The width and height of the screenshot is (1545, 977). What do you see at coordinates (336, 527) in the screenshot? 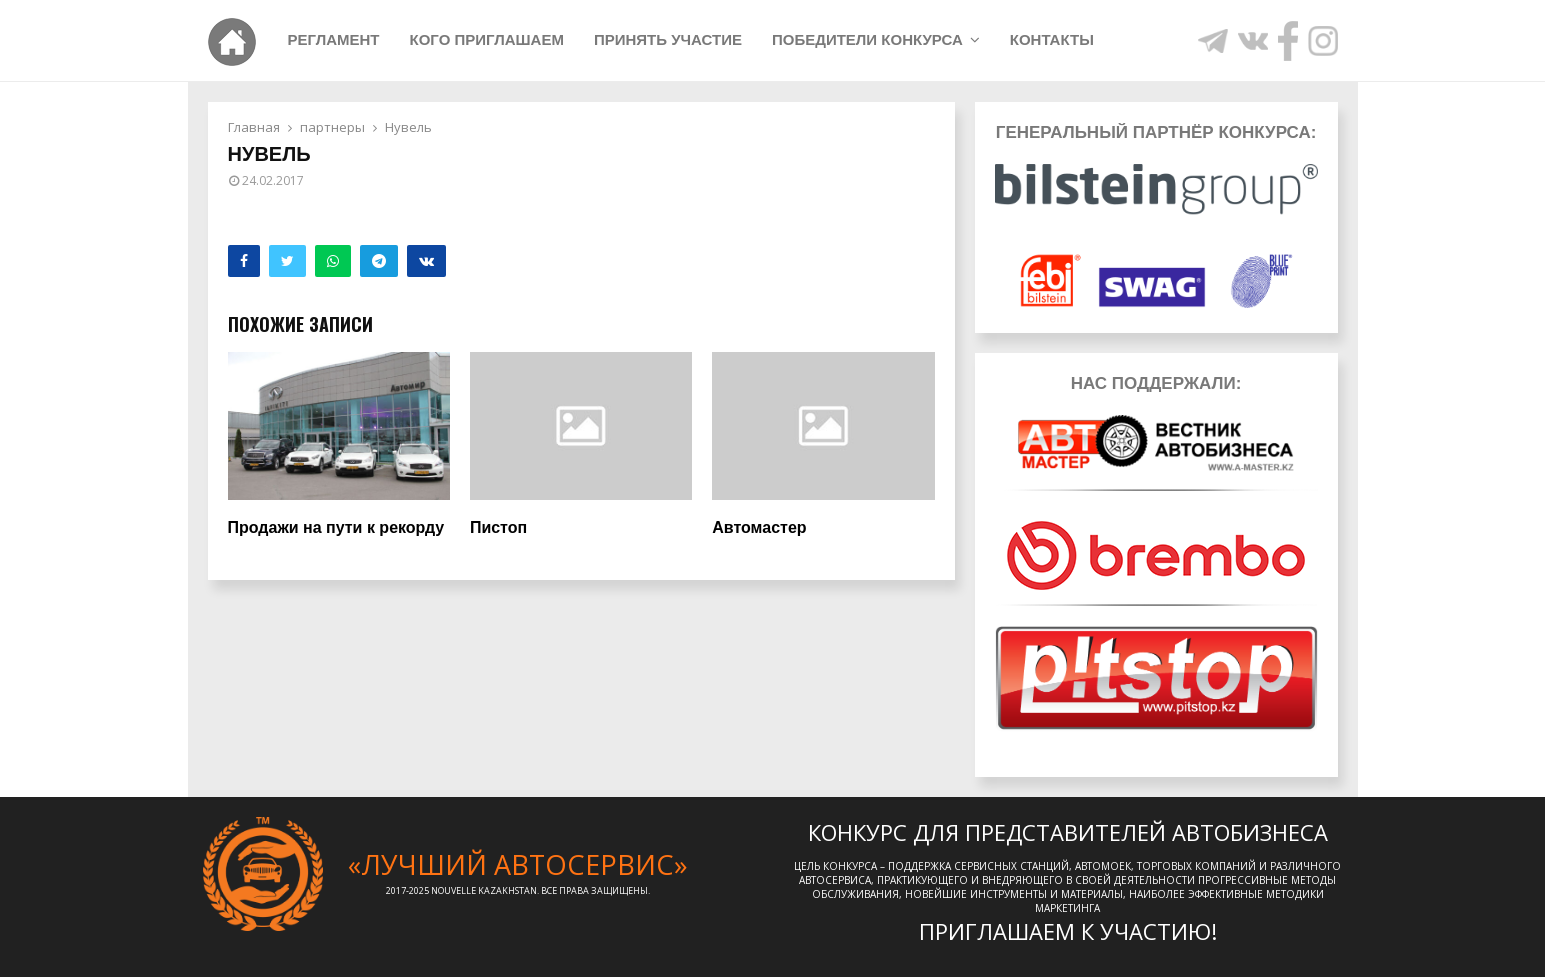
I see `Продажи на пути к рекорду` at bounding box center [336, 527].